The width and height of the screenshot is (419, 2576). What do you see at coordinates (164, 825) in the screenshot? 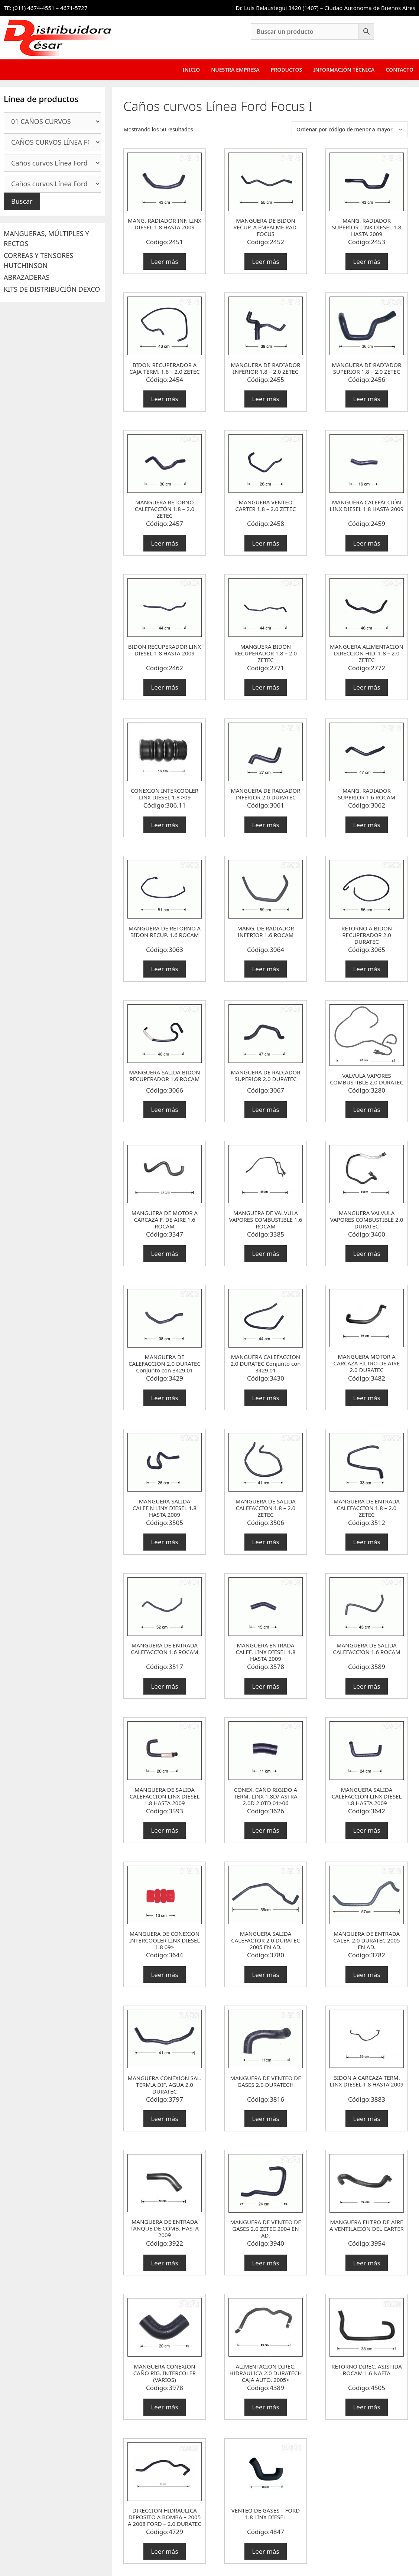
I see `Leer más [Lee más sobre “CONEXION INTERCOOLER LINX DIESEL 1.8 >09”]` at bounding box center [164, 825].